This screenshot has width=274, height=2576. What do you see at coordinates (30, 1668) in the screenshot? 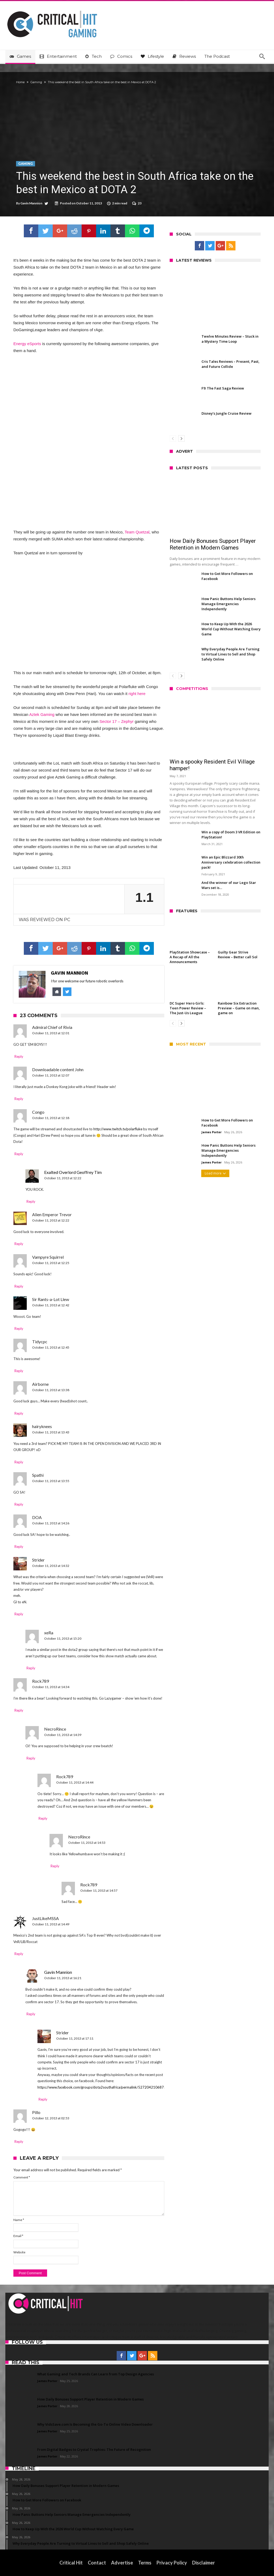
I see `Reply [Reply to xeRa]` at bounding box center [30, 1668].